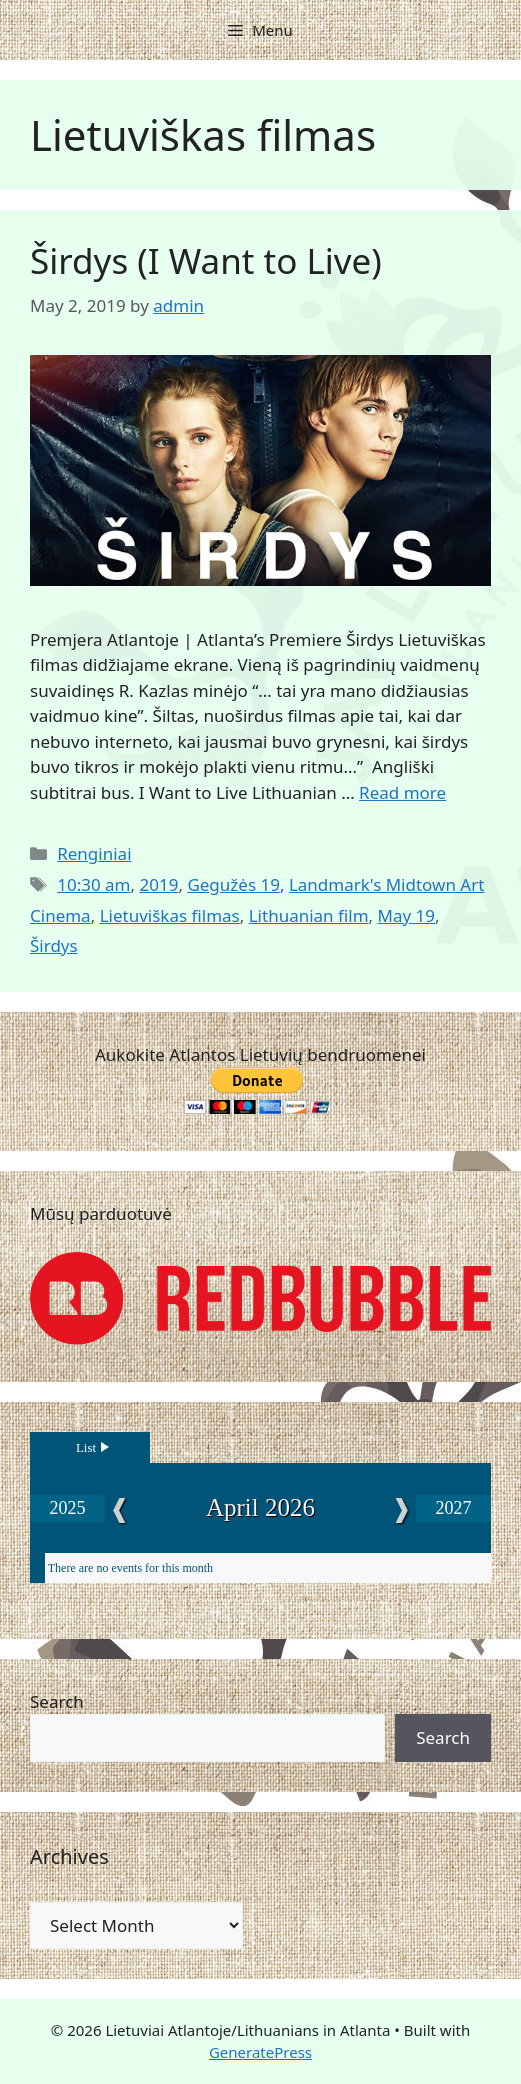 This screenshot has height=2084, width=521. I want to click on May 19, so click(407, 915).